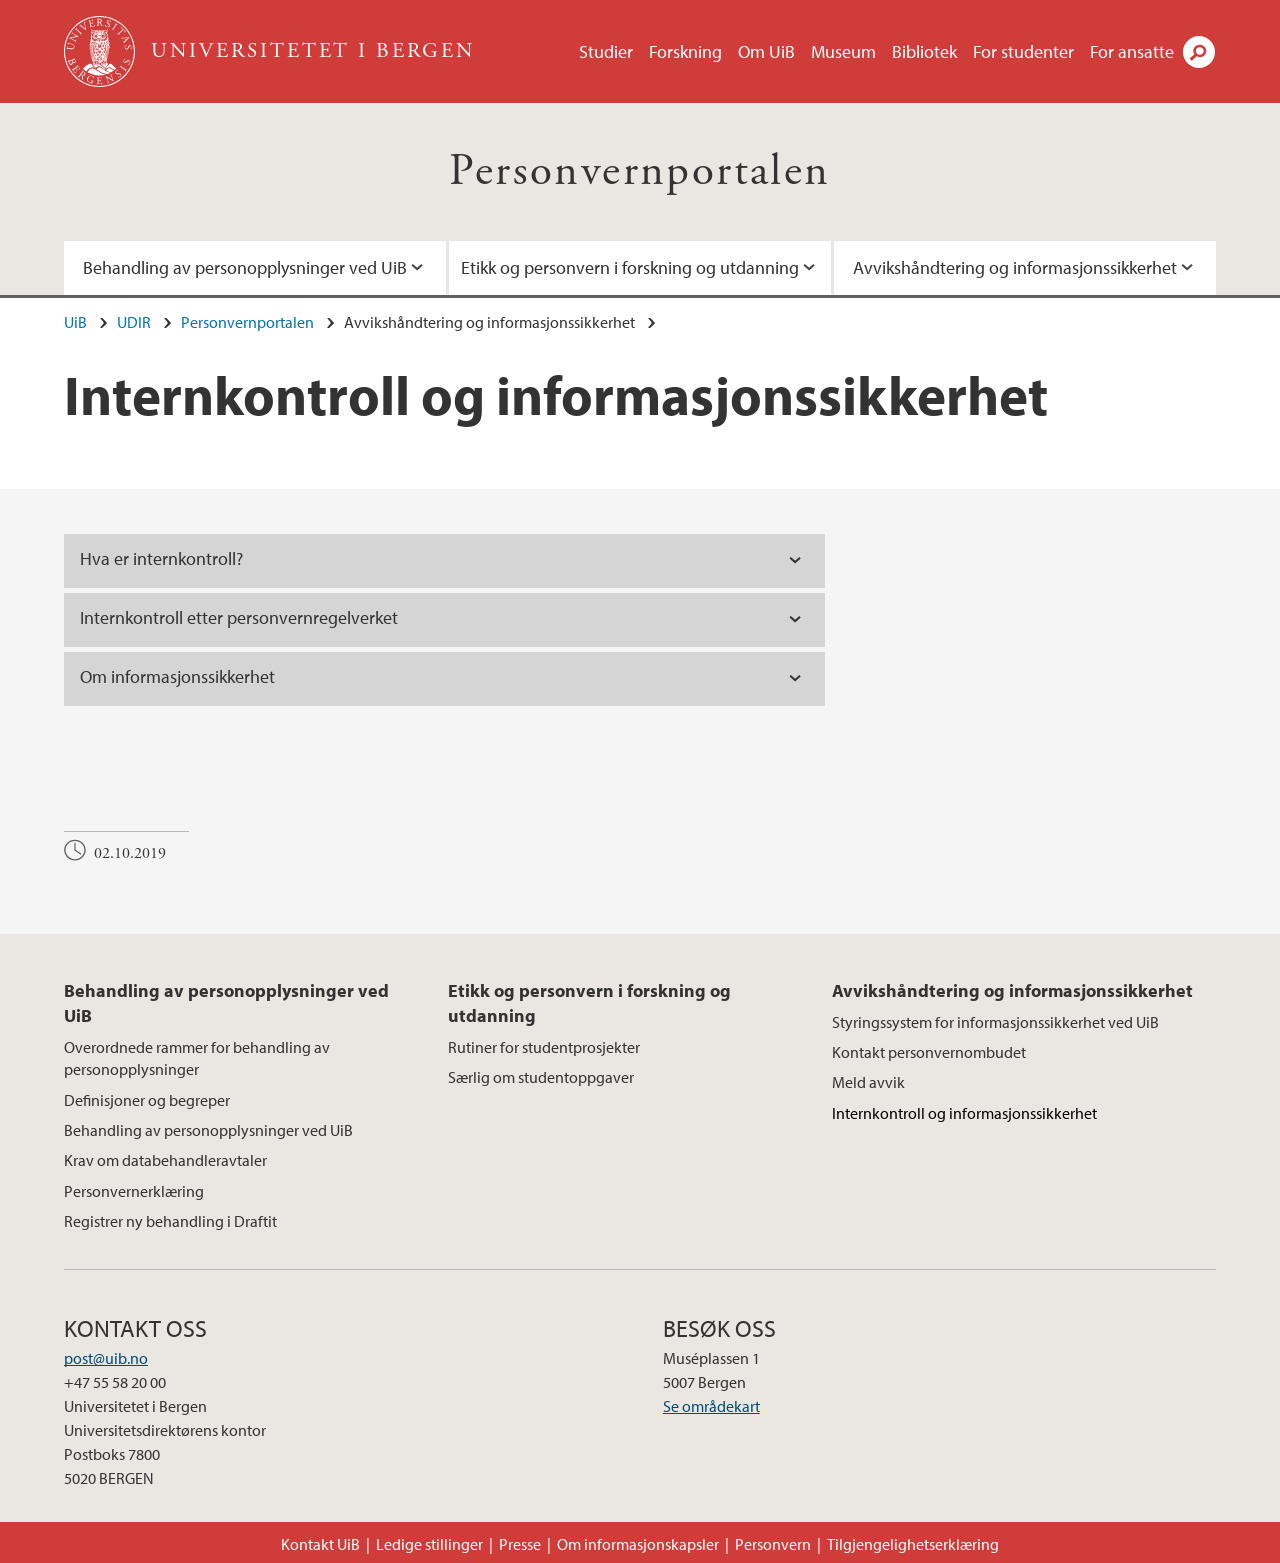  Describe the element at coordinates (147, 1100) in the screenshot. I see `Definisjoner og begreper` at that location.